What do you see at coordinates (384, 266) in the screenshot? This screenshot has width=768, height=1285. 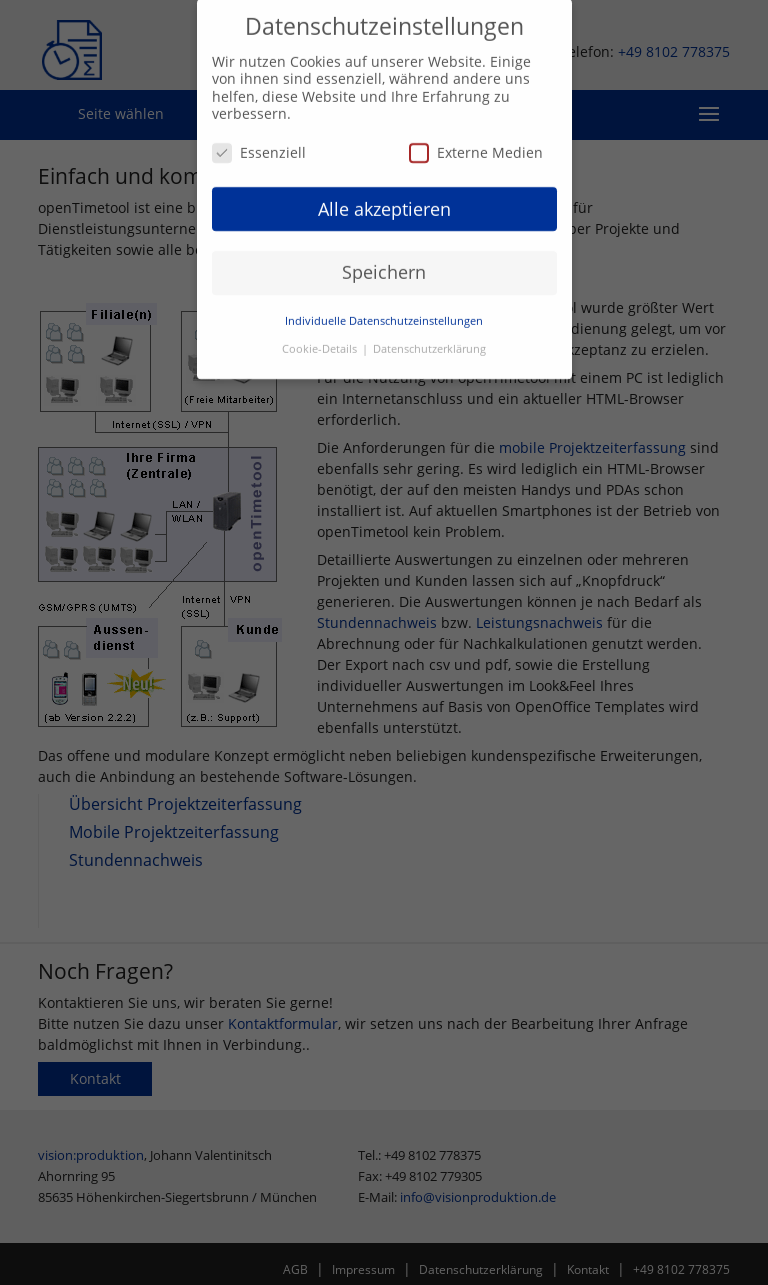 I see `Speichern [button]` at bounding box center [384, 266].